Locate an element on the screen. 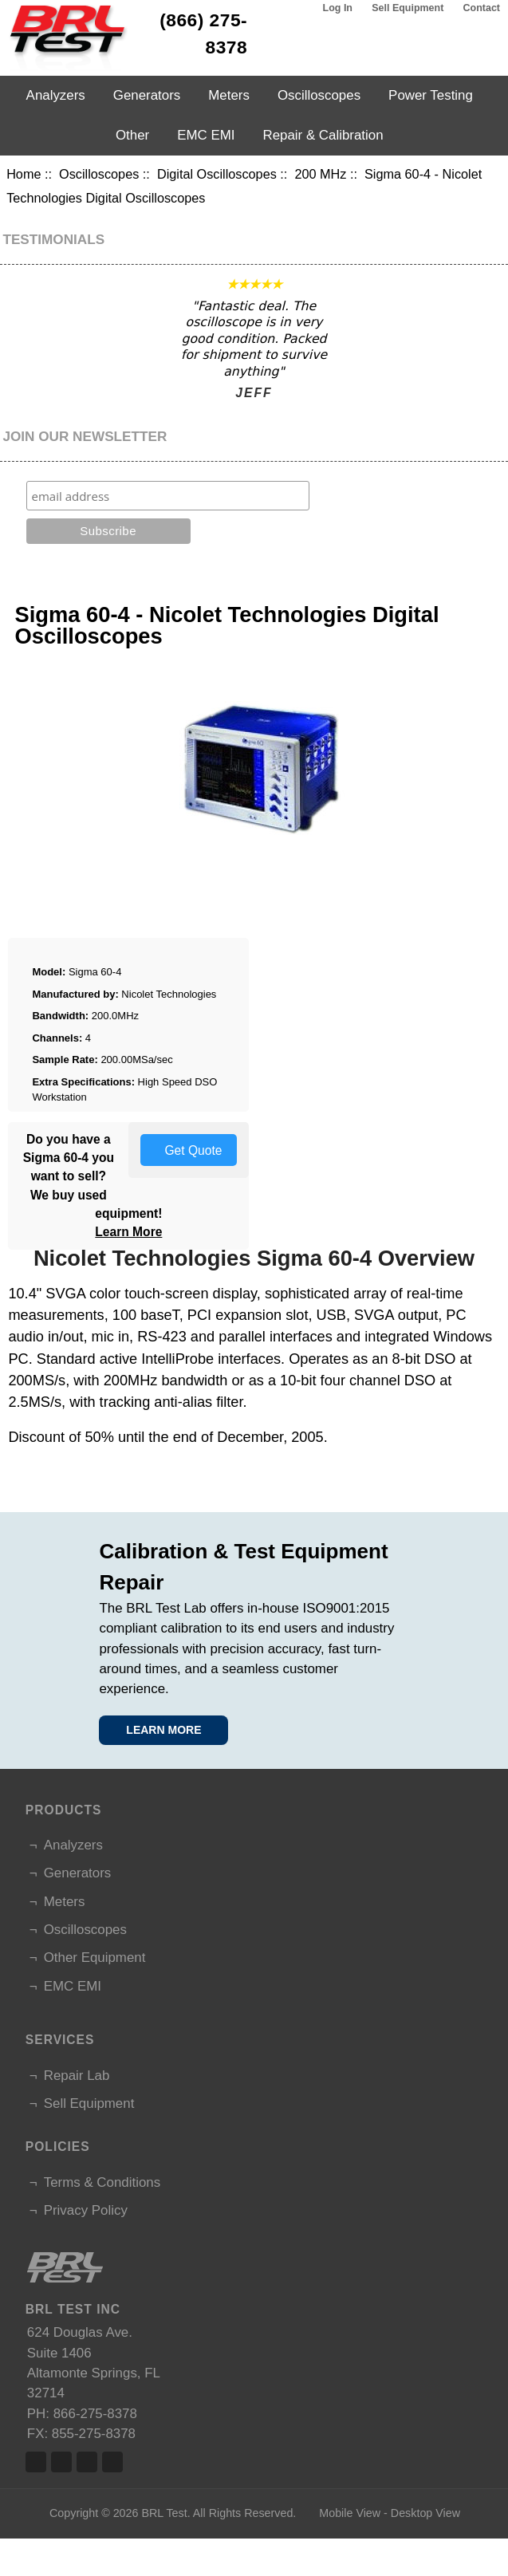 The width and height of the screenshot is (508, 2576). 200 MHz is located at coordinates (320, 174).